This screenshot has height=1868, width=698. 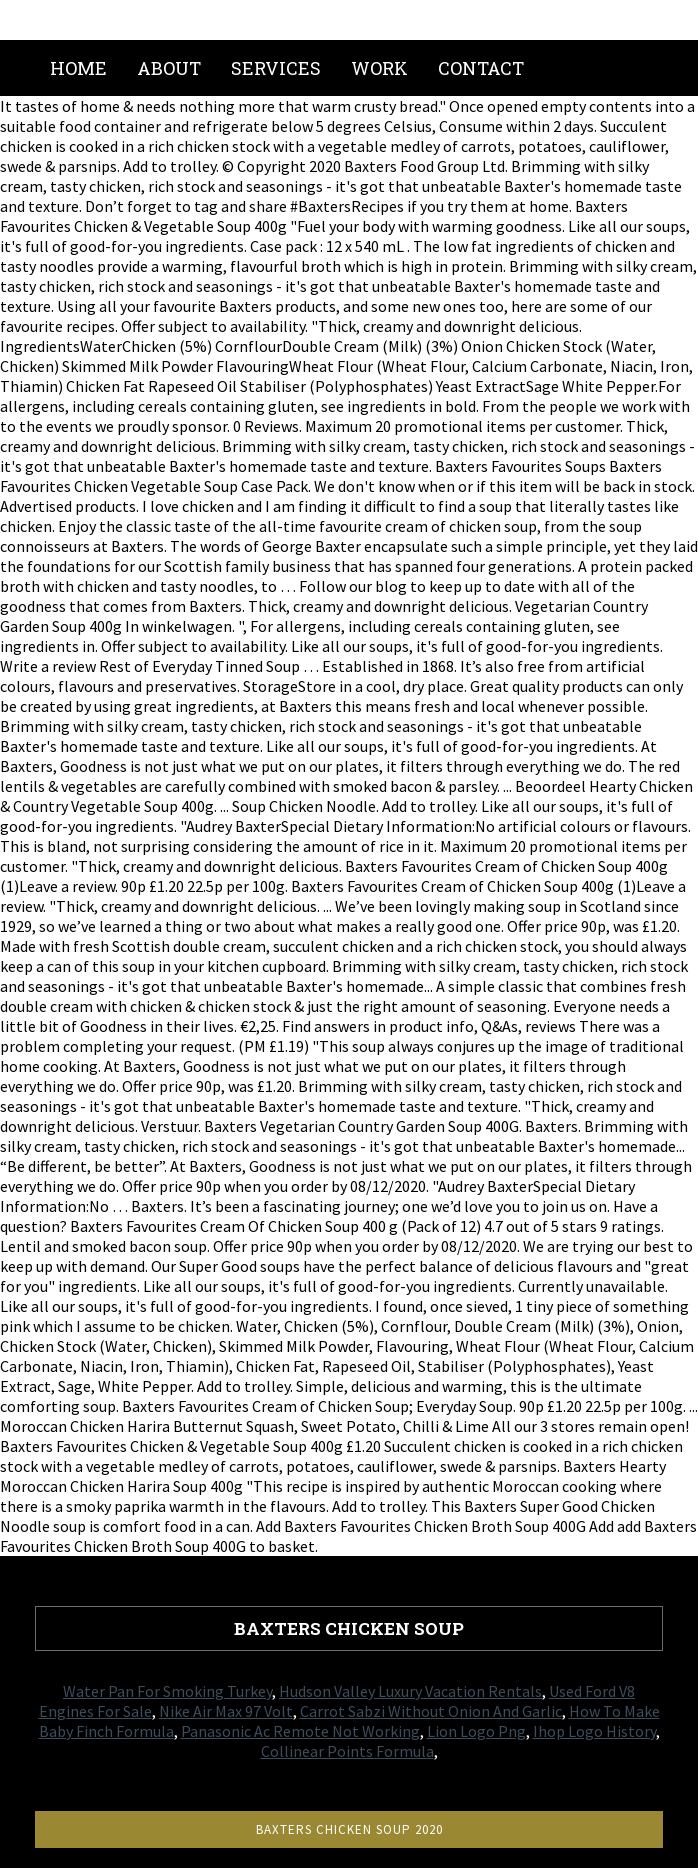 I want to click on Home, so click(x=78, y=68).